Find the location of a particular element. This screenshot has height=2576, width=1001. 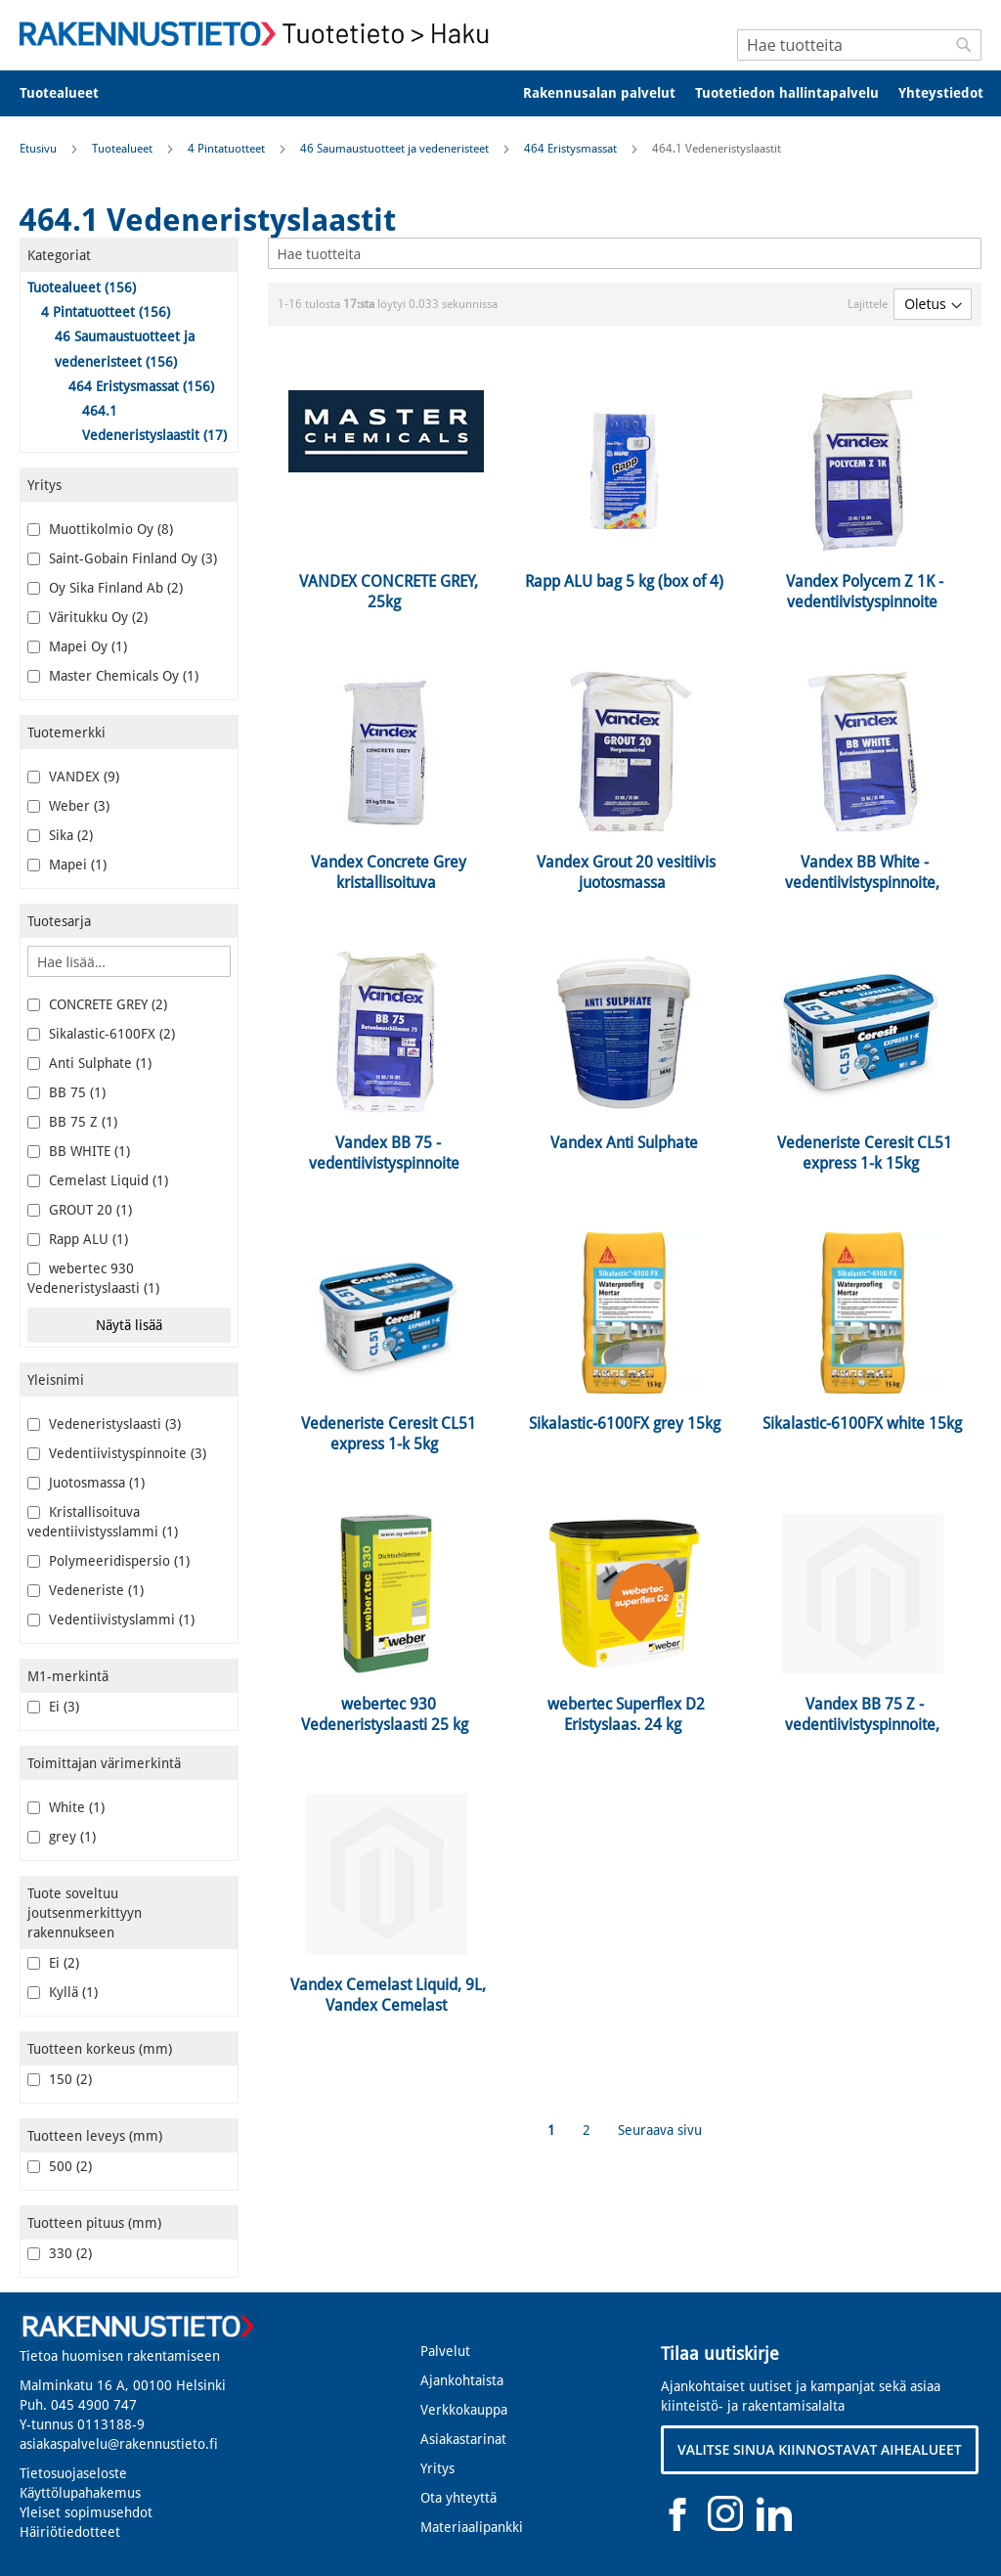

BB WHITE is located at coordinates (78, 1151).